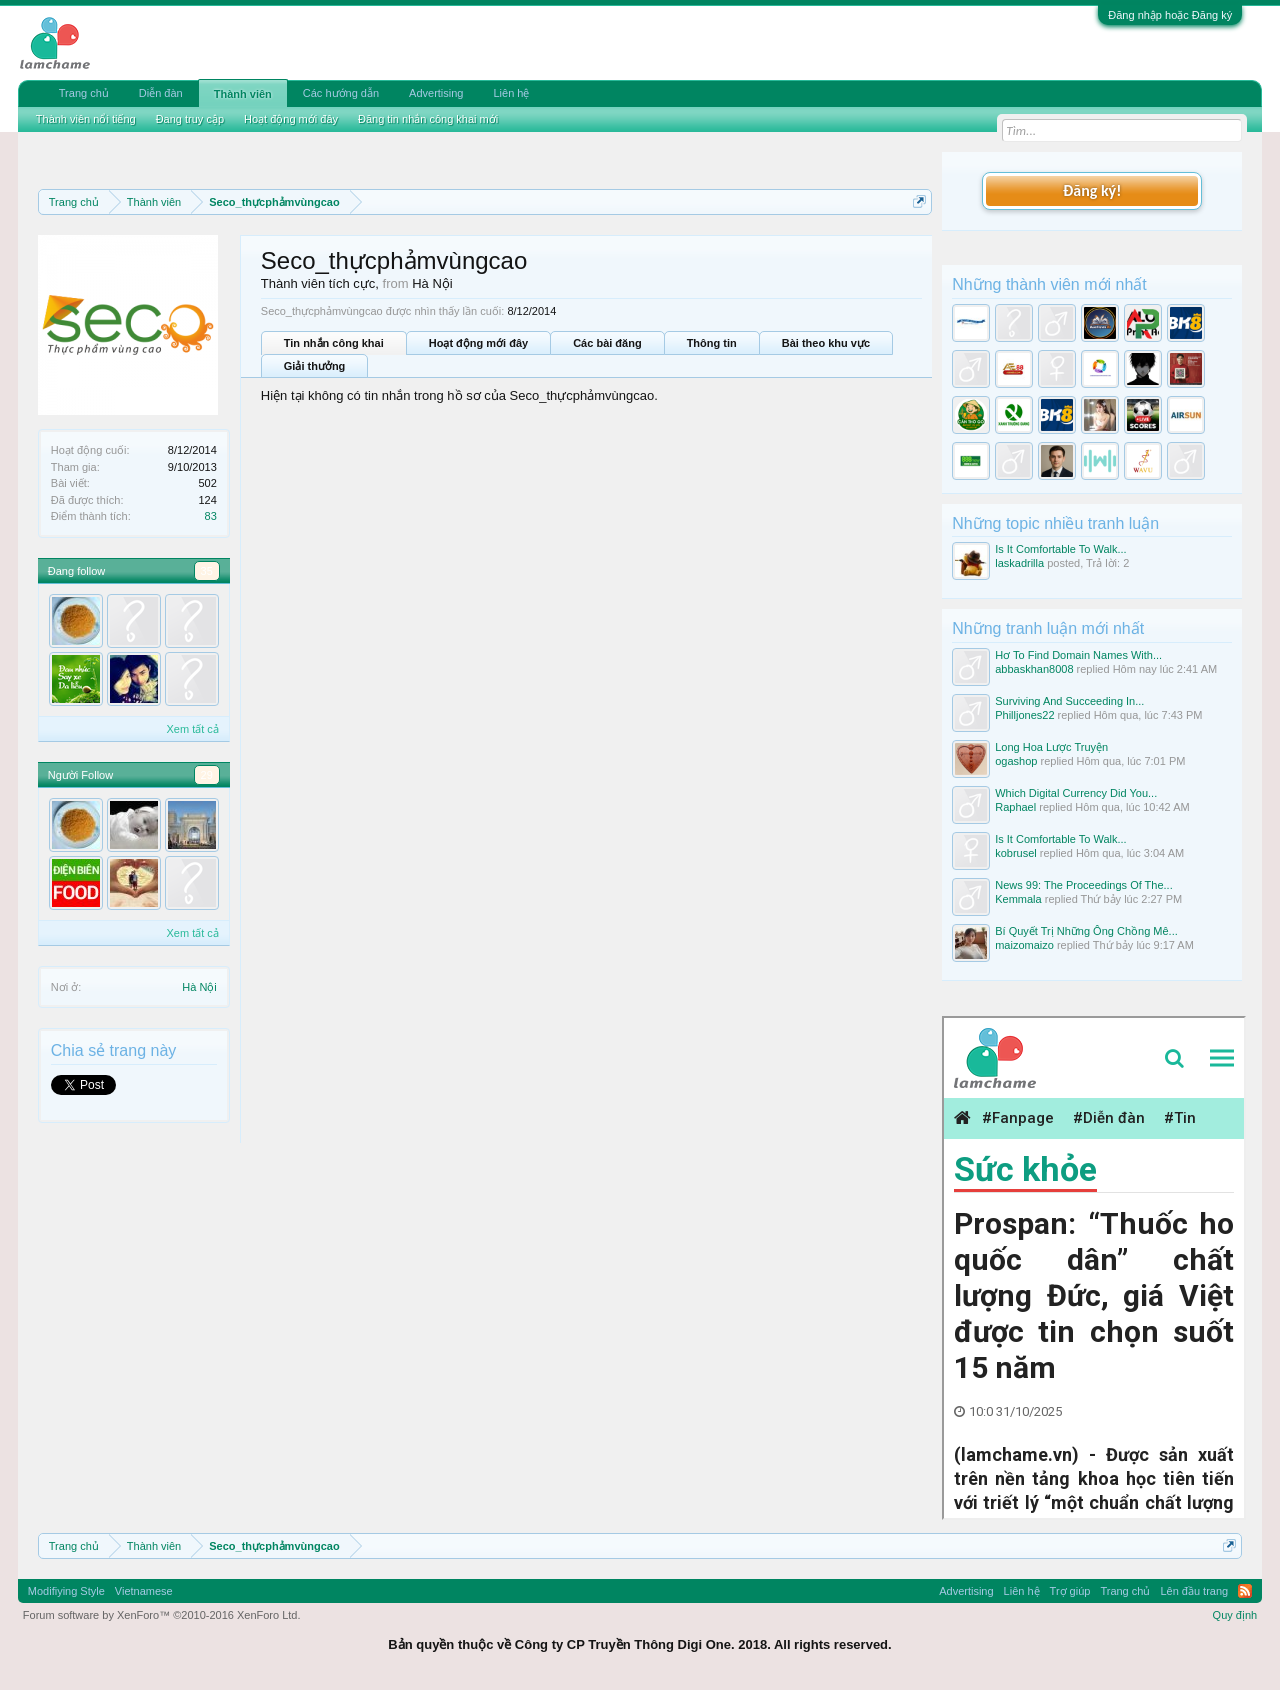  Describe the element at coordinates (1194, 1591) in the screenshot. I see `Lên đầu trang` at that location.